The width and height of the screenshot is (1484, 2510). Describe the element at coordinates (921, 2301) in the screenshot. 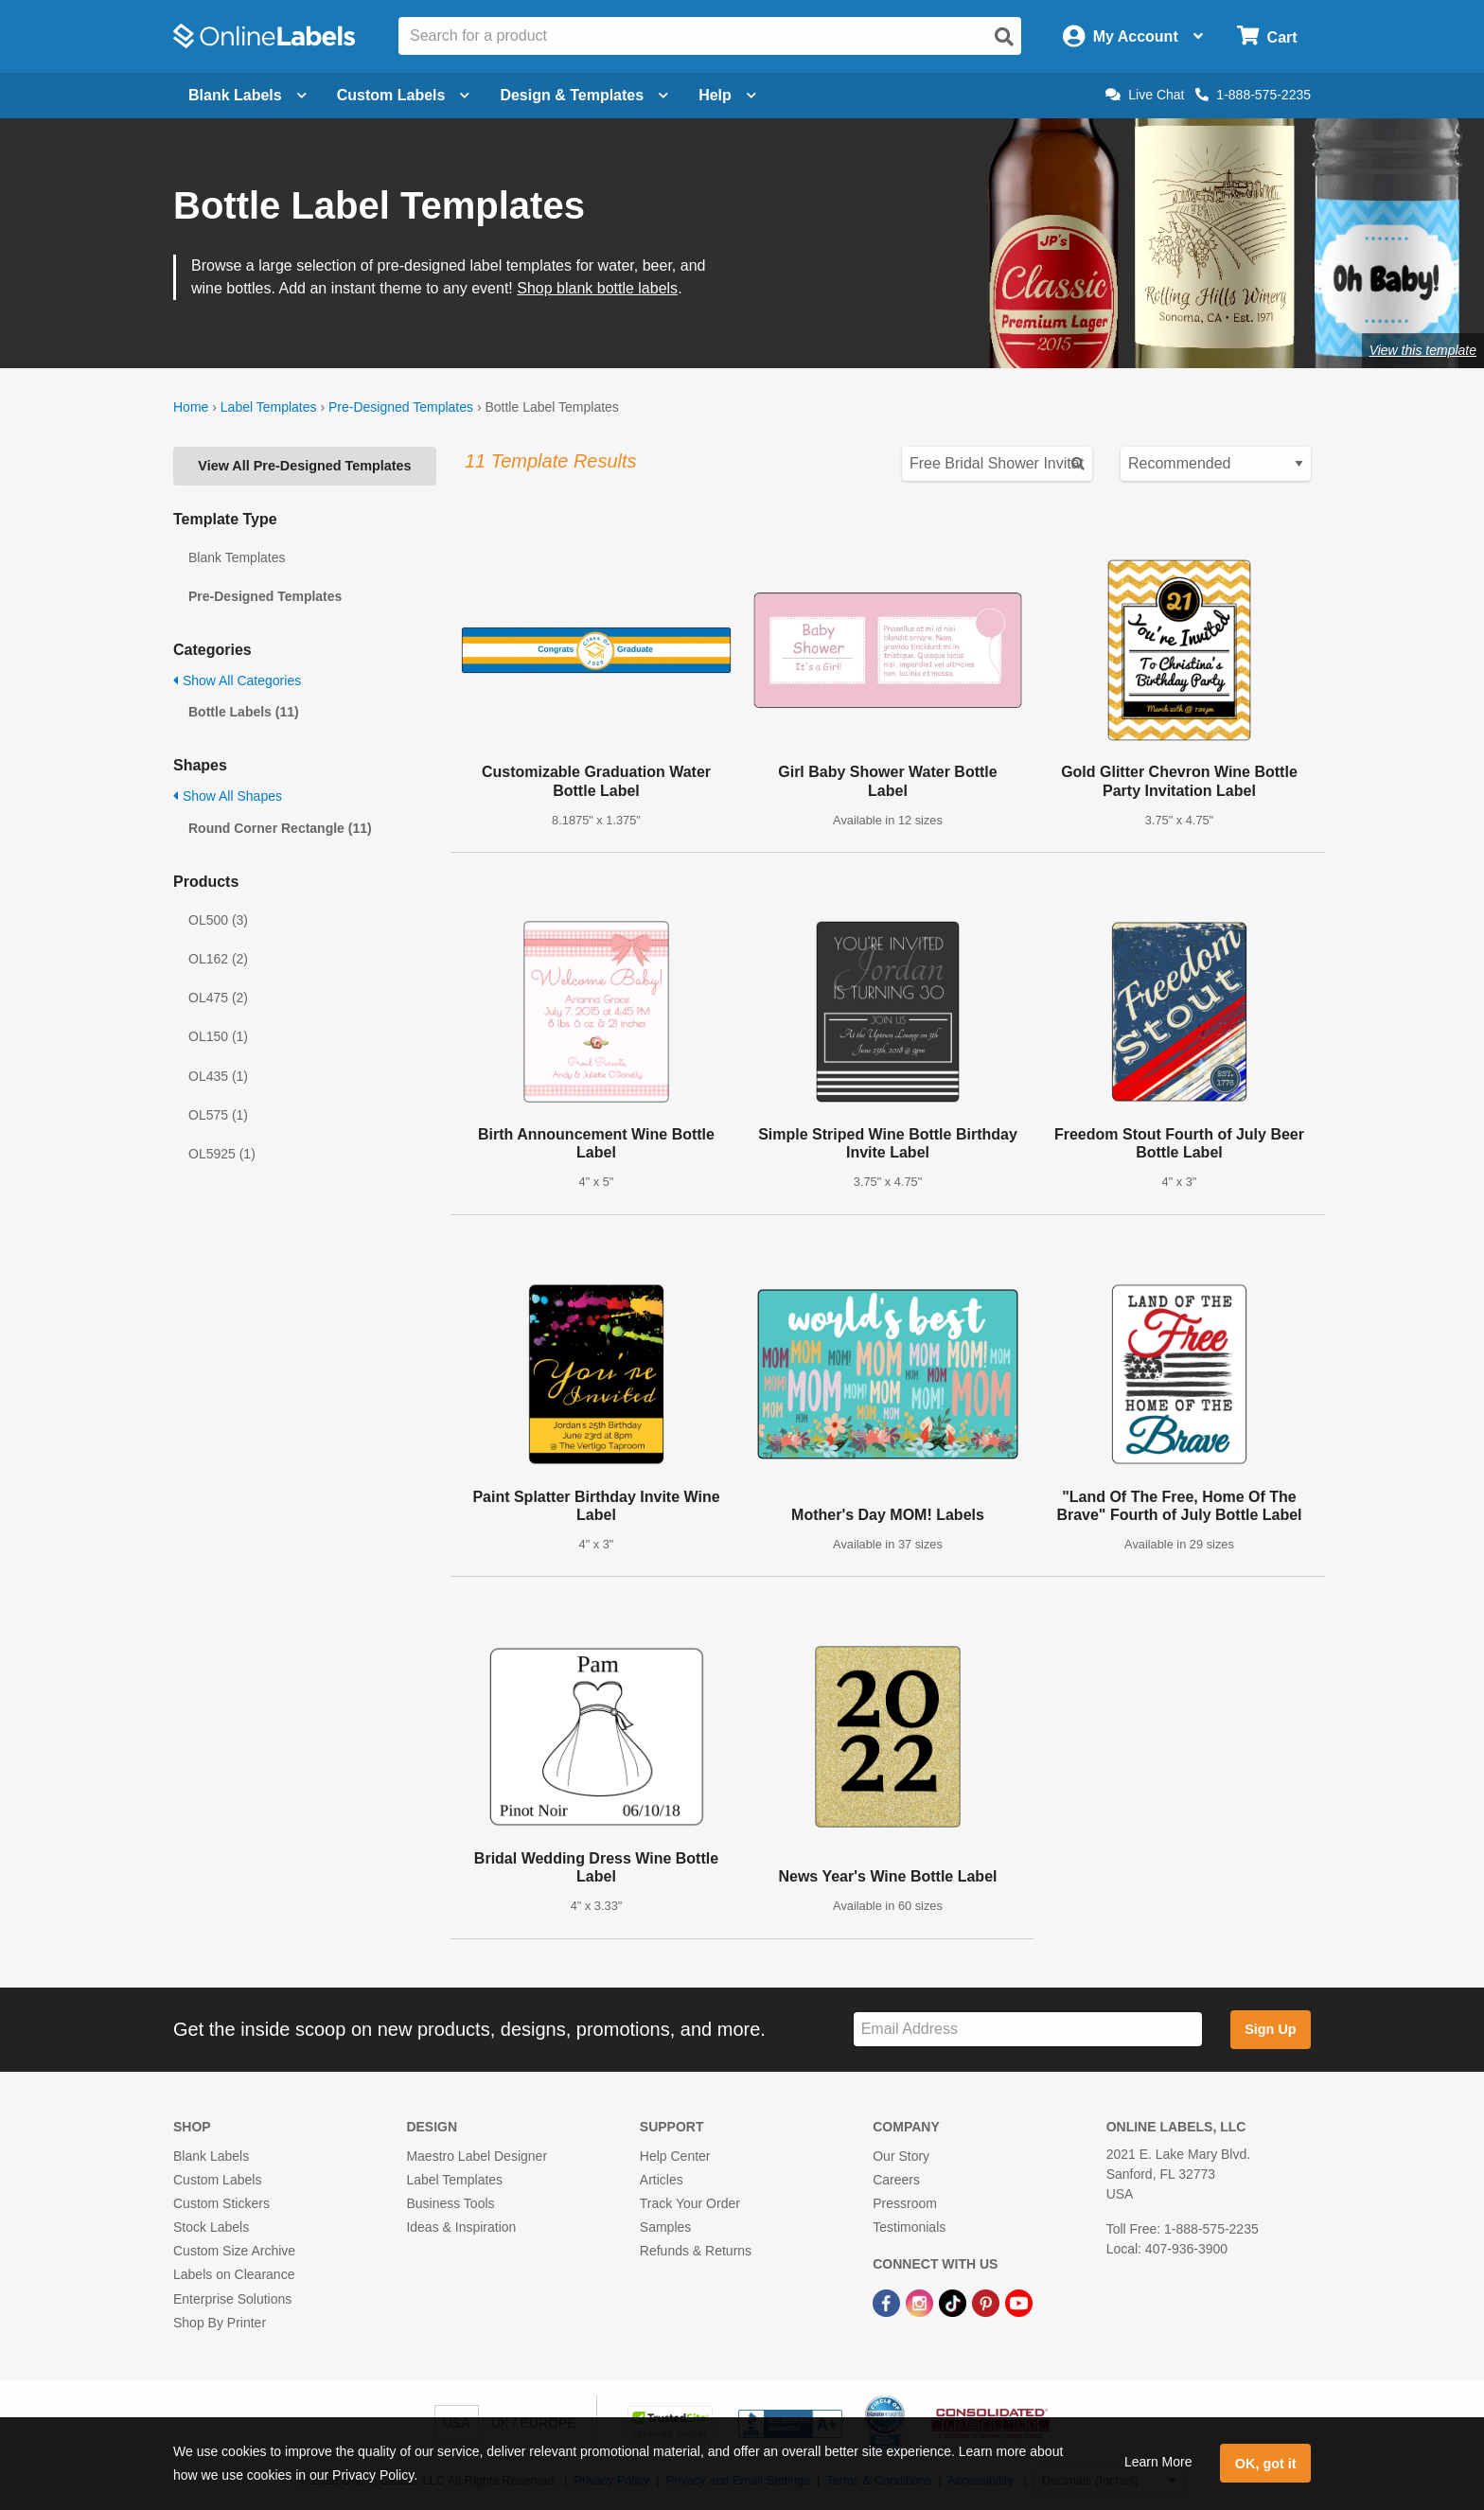

I see `[Instagram Link]` at that location.